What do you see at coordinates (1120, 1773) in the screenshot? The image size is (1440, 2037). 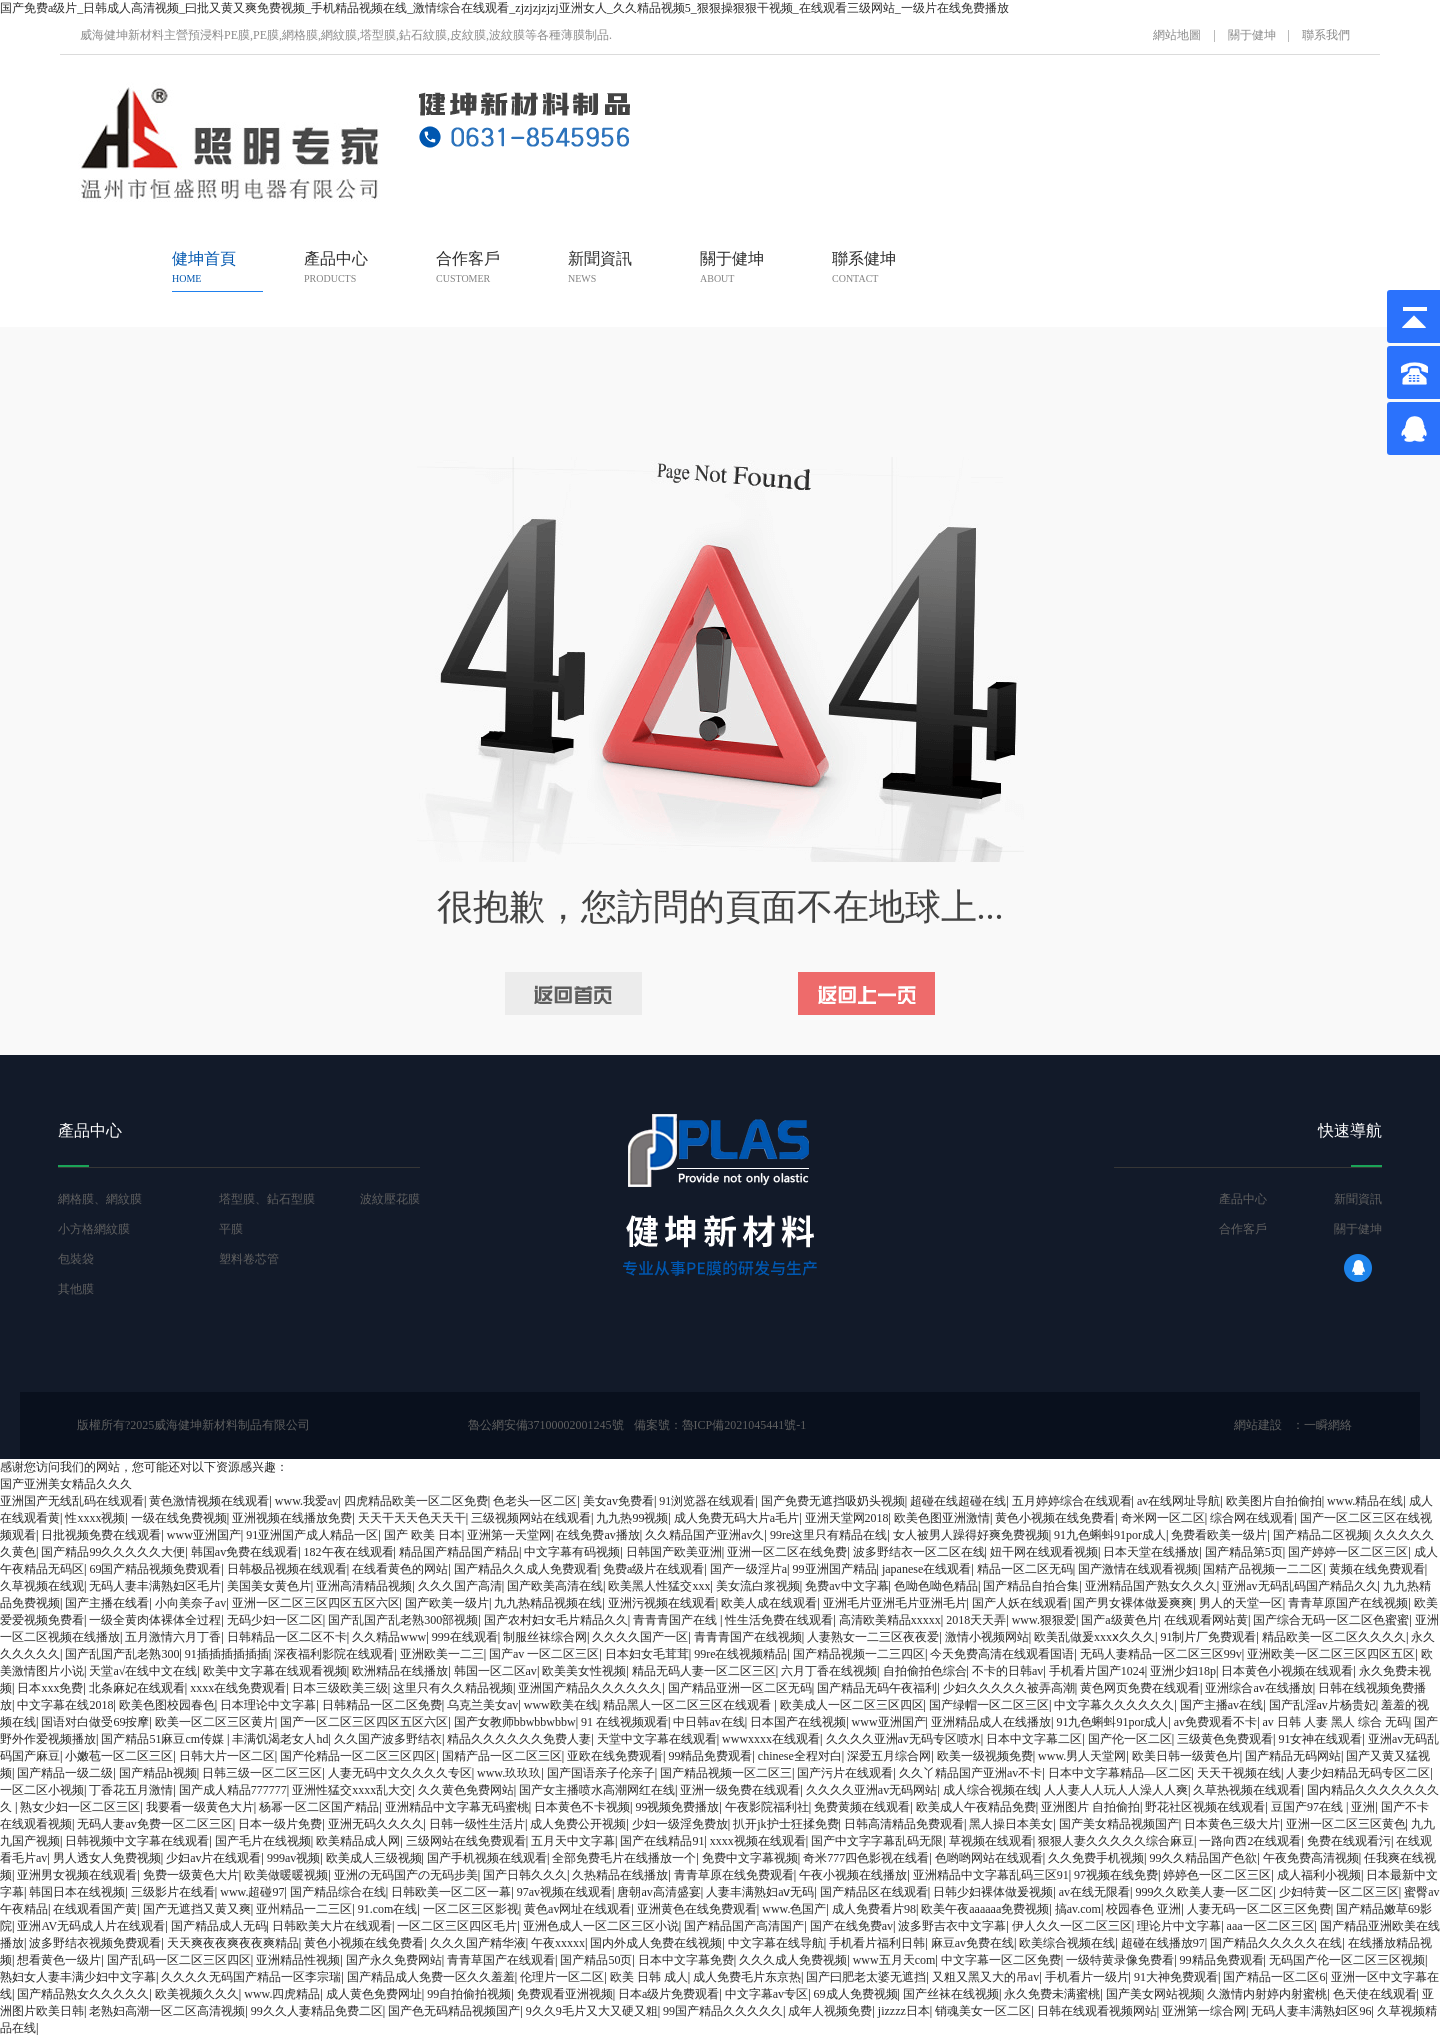 I see `日本中文字幕精品—区二区` at bounding box center [1120, 1773].